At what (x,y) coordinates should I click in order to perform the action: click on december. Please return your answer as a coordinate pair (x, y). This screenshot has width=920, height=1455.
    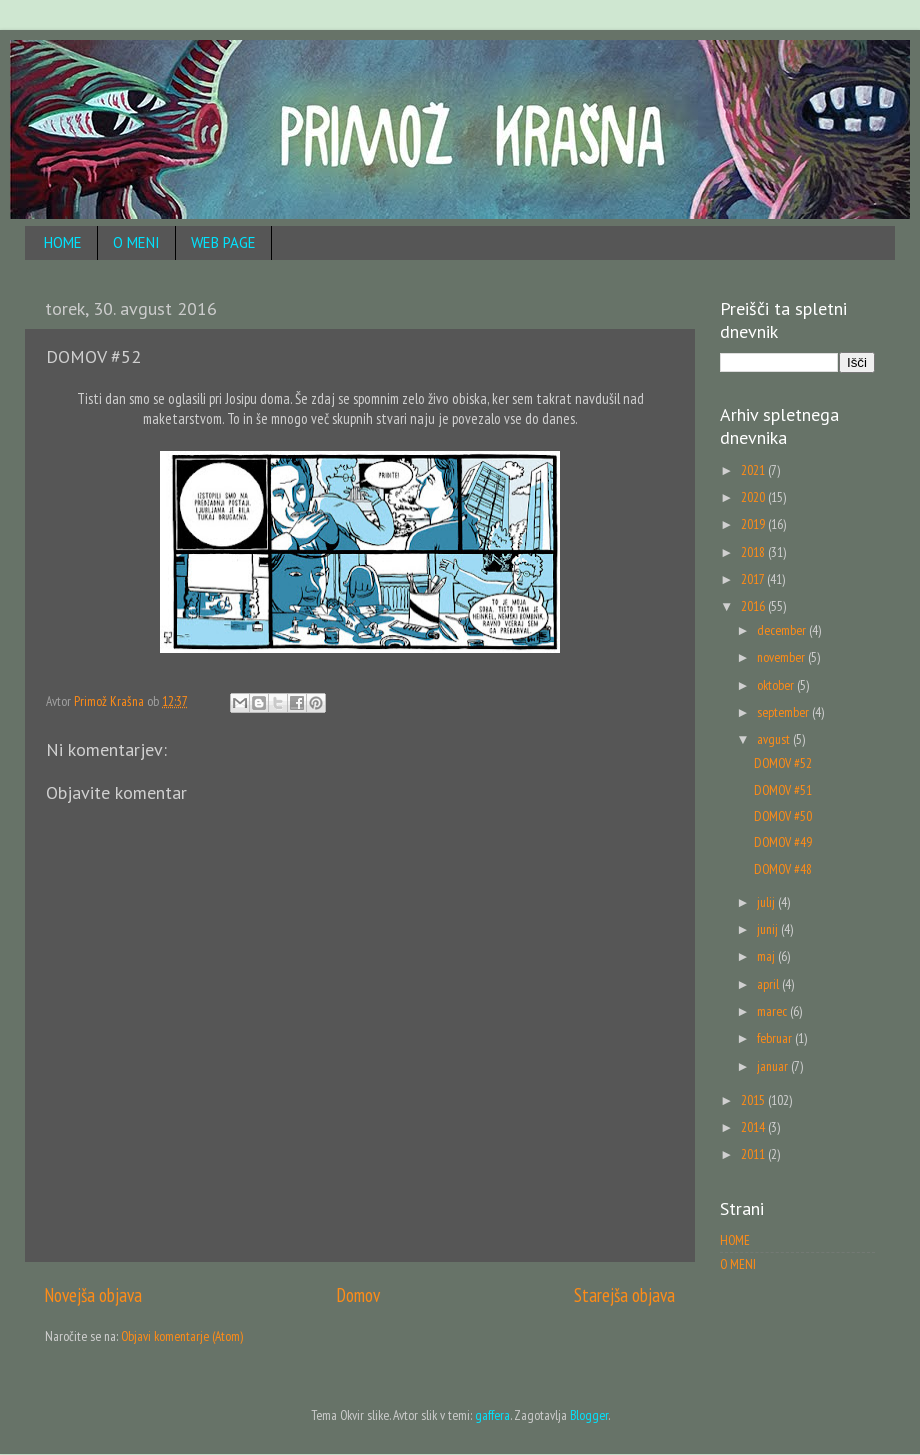
    Looking at the image, I should click on (783, 630).